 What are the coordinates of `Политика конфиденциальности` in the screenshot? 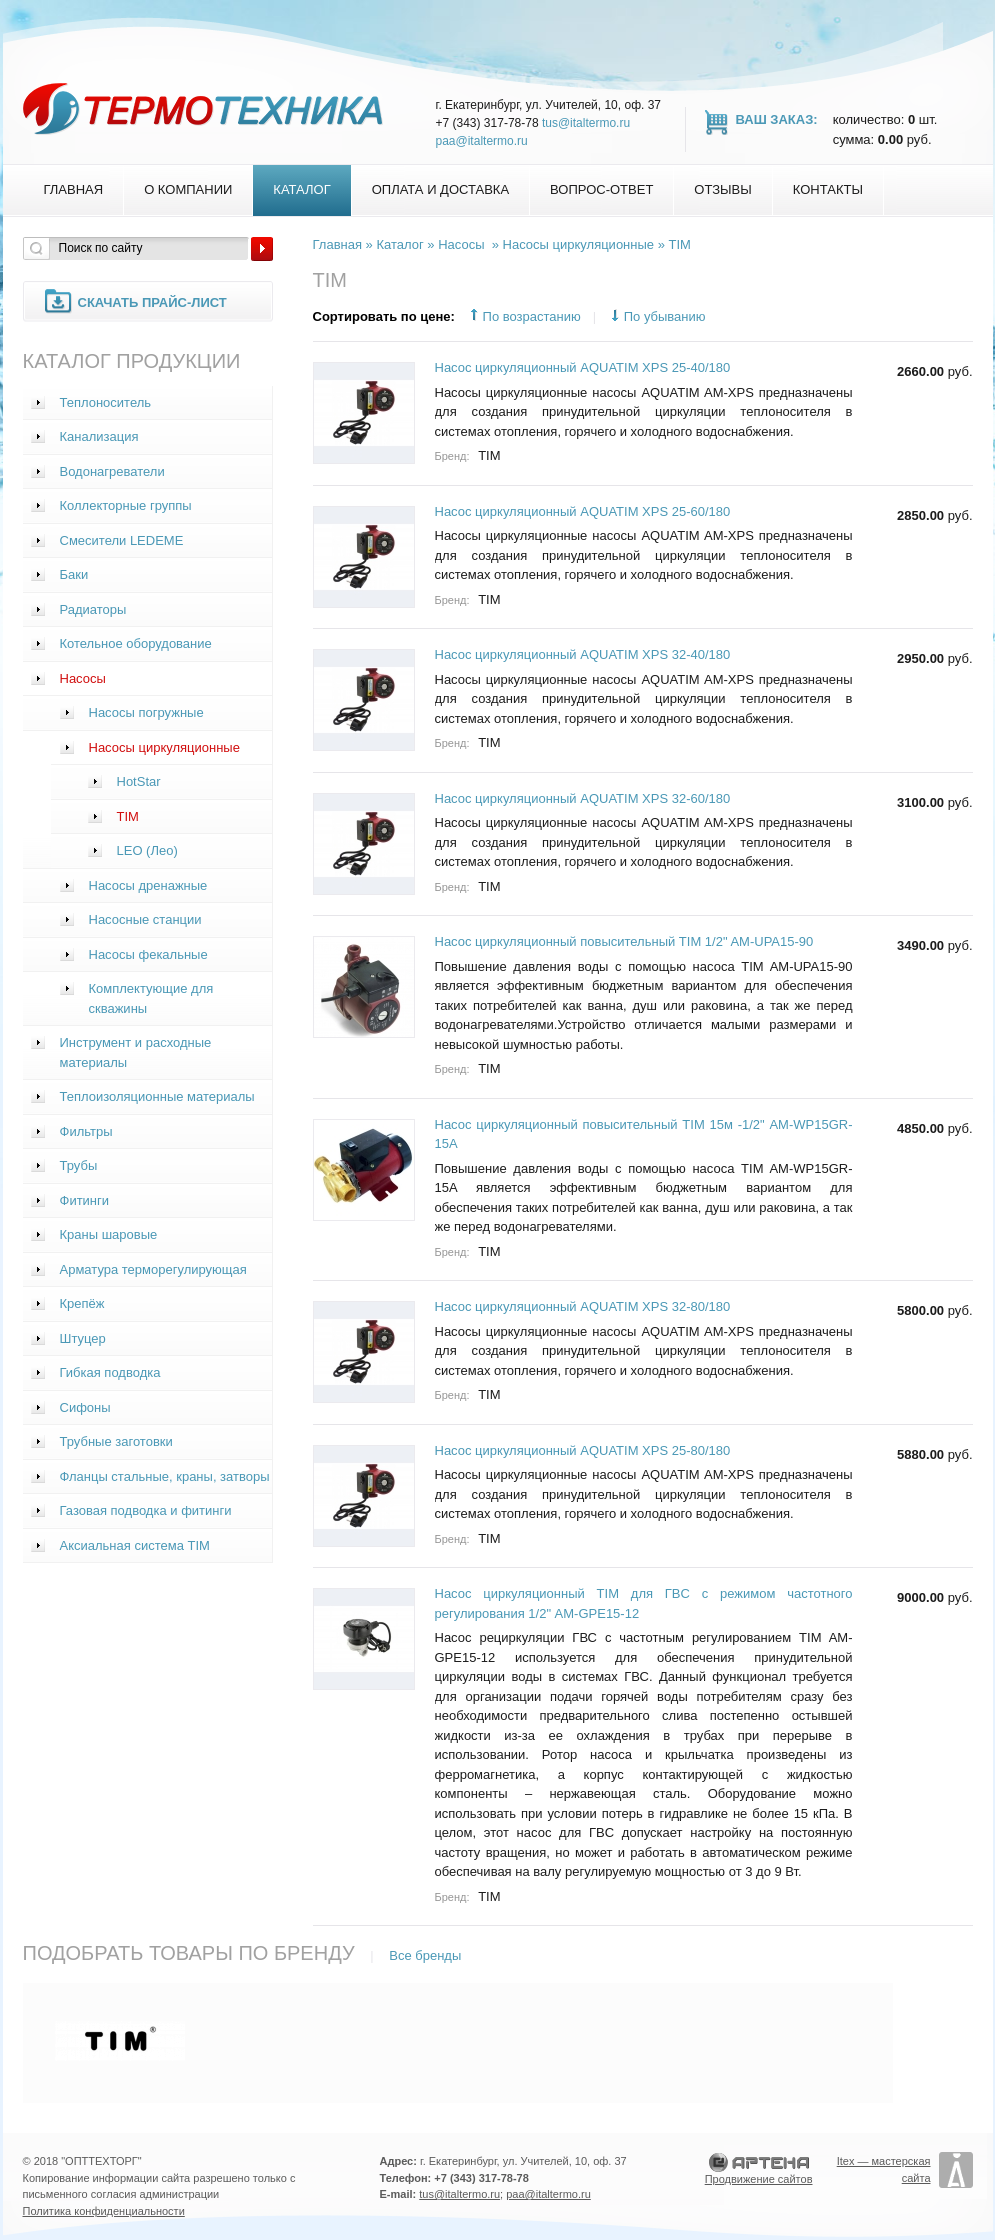 It's located at (104, 2211).